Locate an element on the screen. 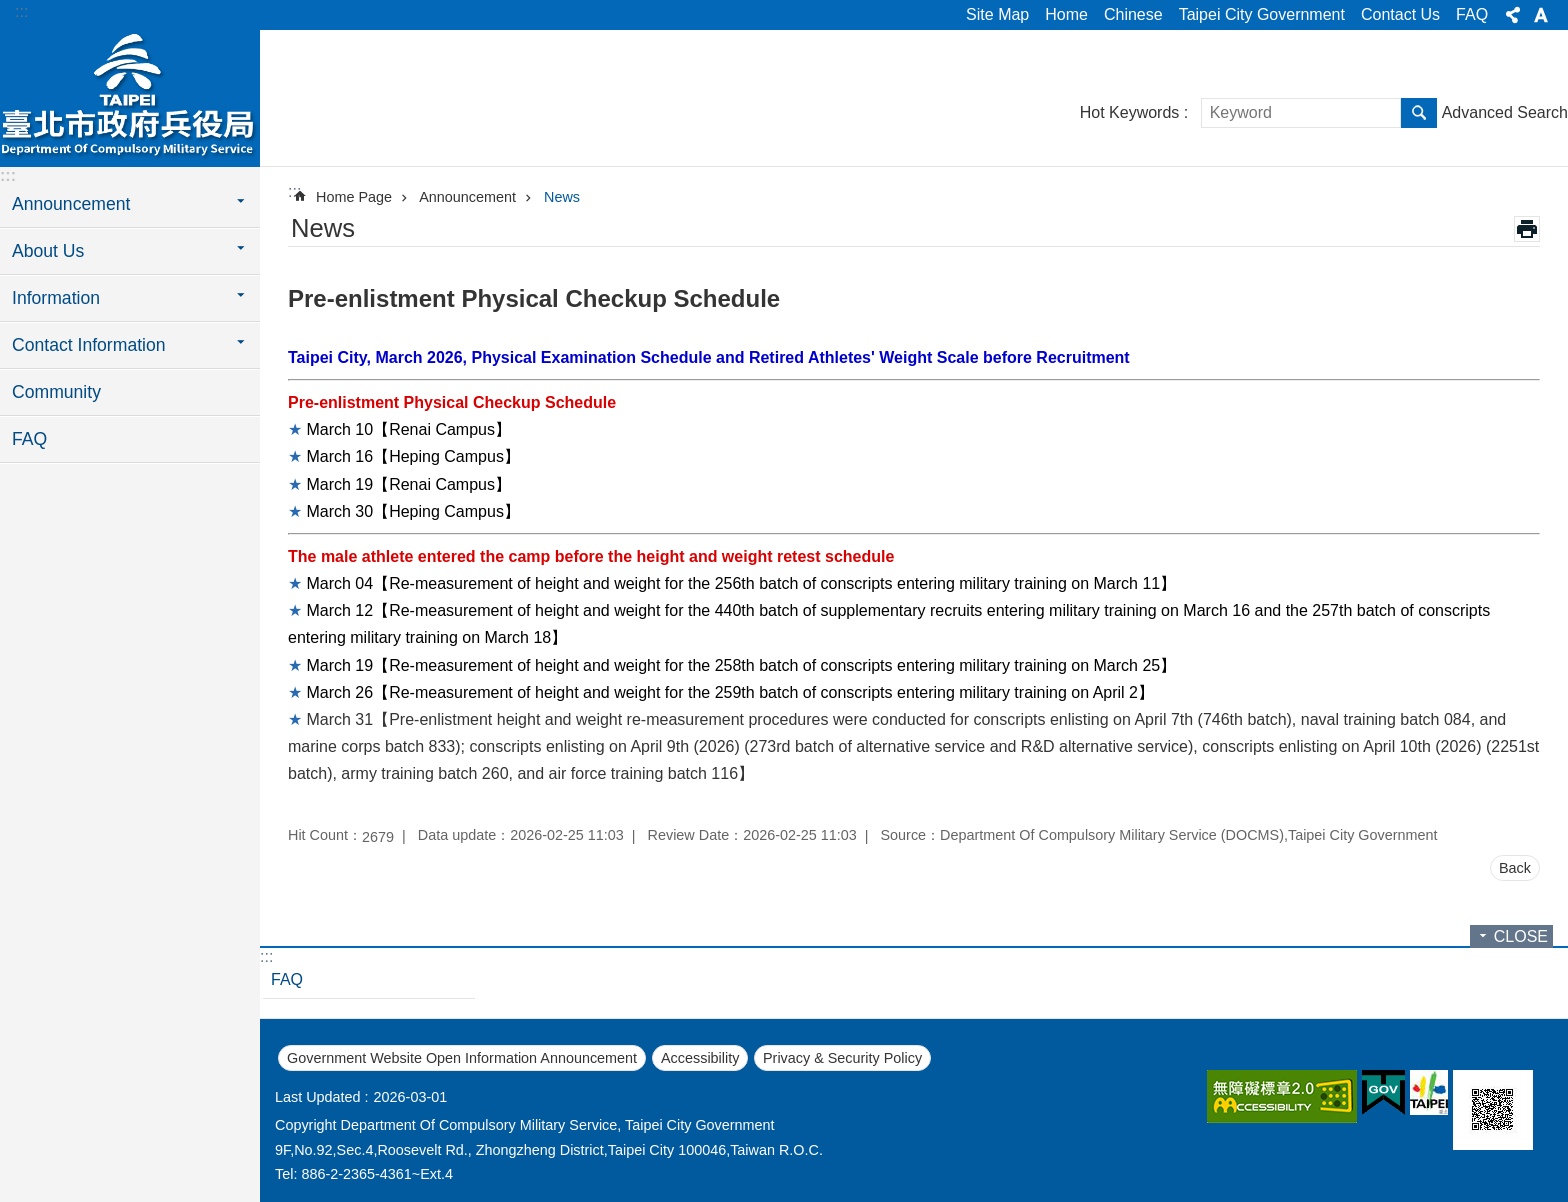 The image size is (1568, 1202). Back [button] is located at coordinates (1515, 868).